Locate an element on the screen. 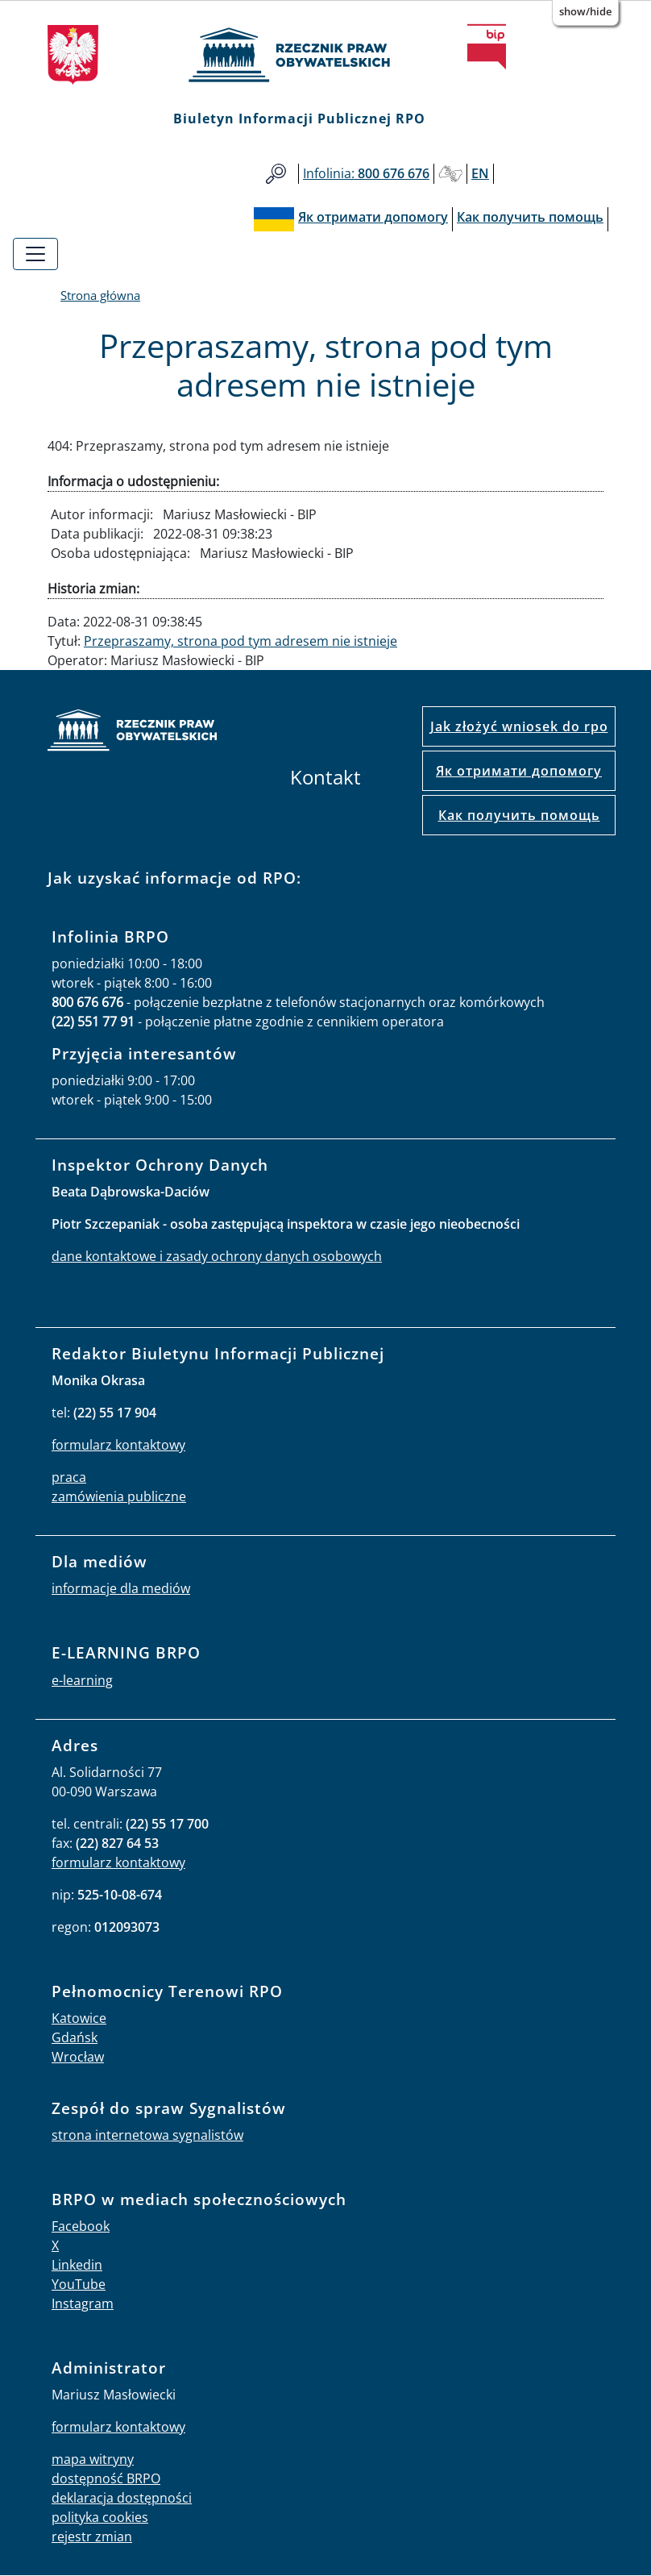 This screenshot has height=2576, width=651. Przepraszamy, strona pod tym adresem nie istnieje is located at coordinates (240, 641).